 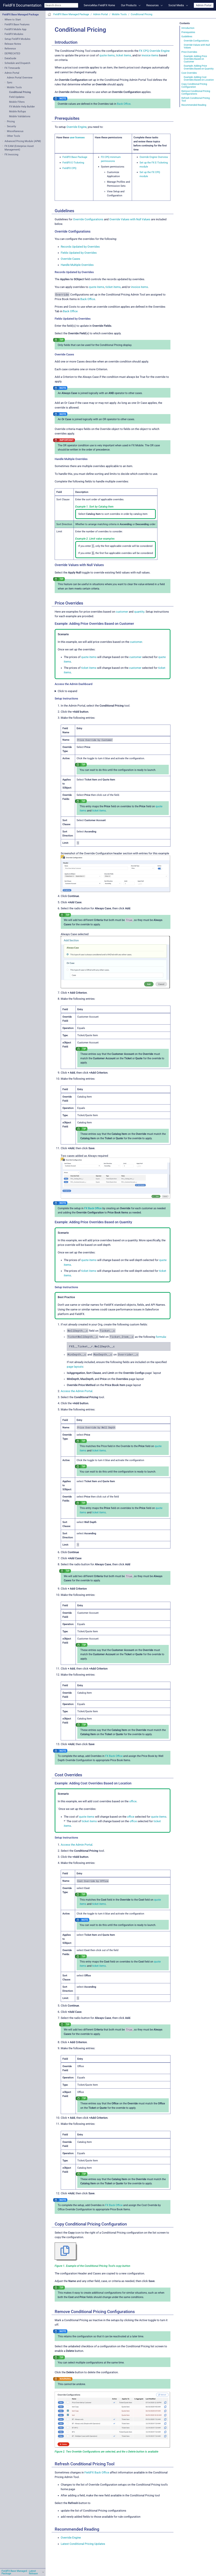 What do you see at coordinates (75, 1366) in the screenshot?
I see `page layouts` at bounding box center [75, 1366].